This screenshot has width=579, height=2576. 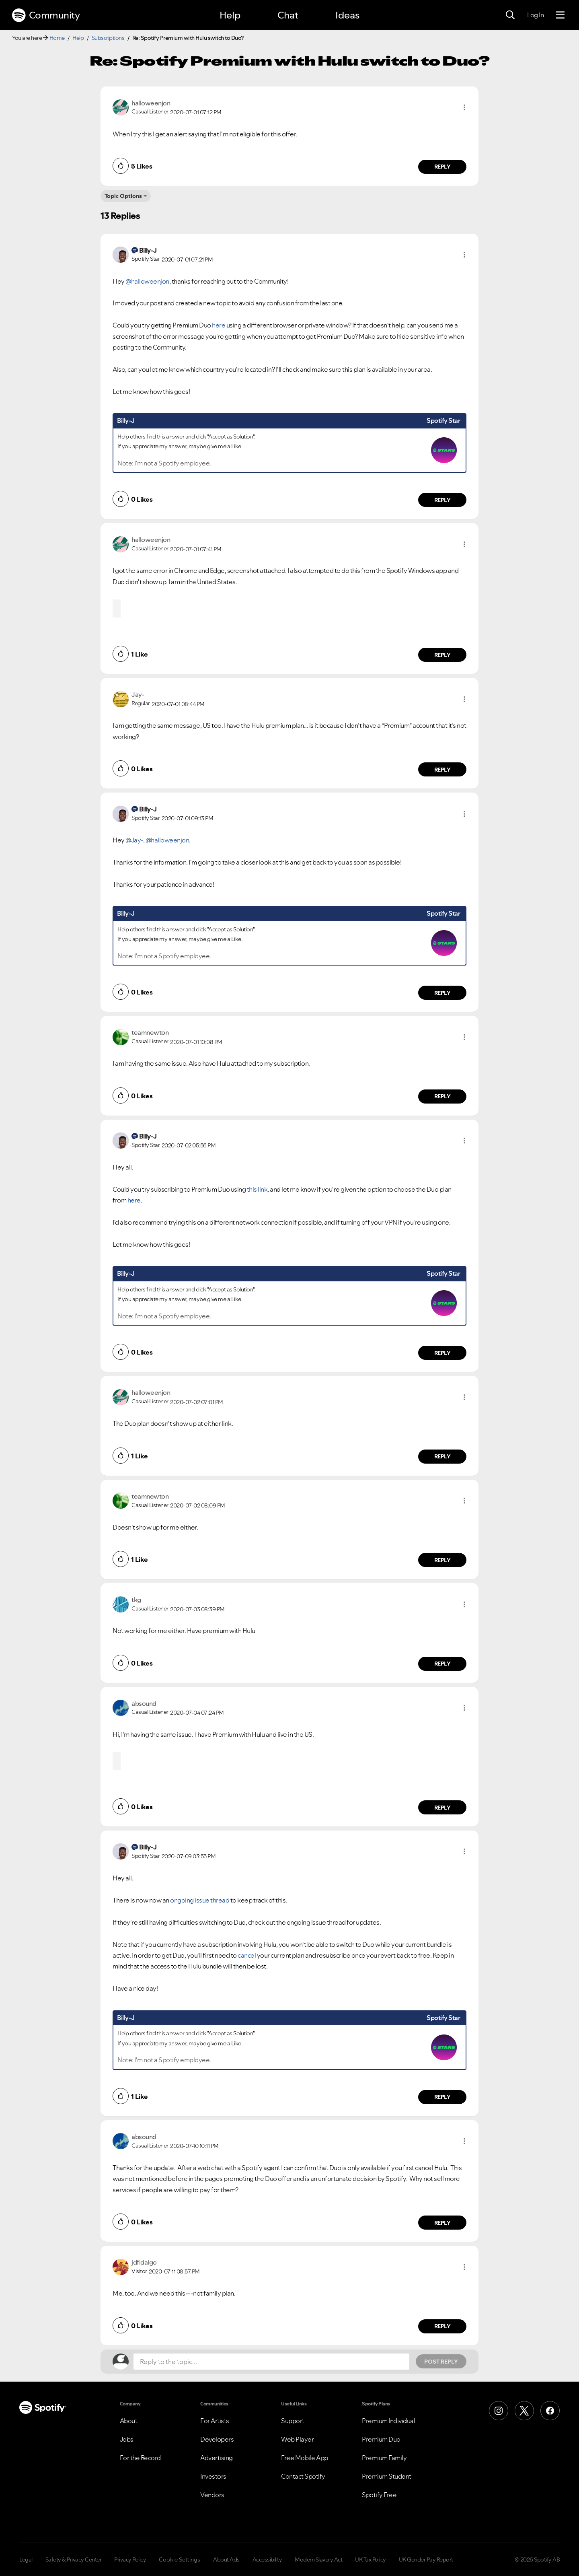 What do you see at coordinates (442, 1664) in the screenshot?
I see `Reply [Reply to comment by tkg]` at bounding box center [442, 1664].